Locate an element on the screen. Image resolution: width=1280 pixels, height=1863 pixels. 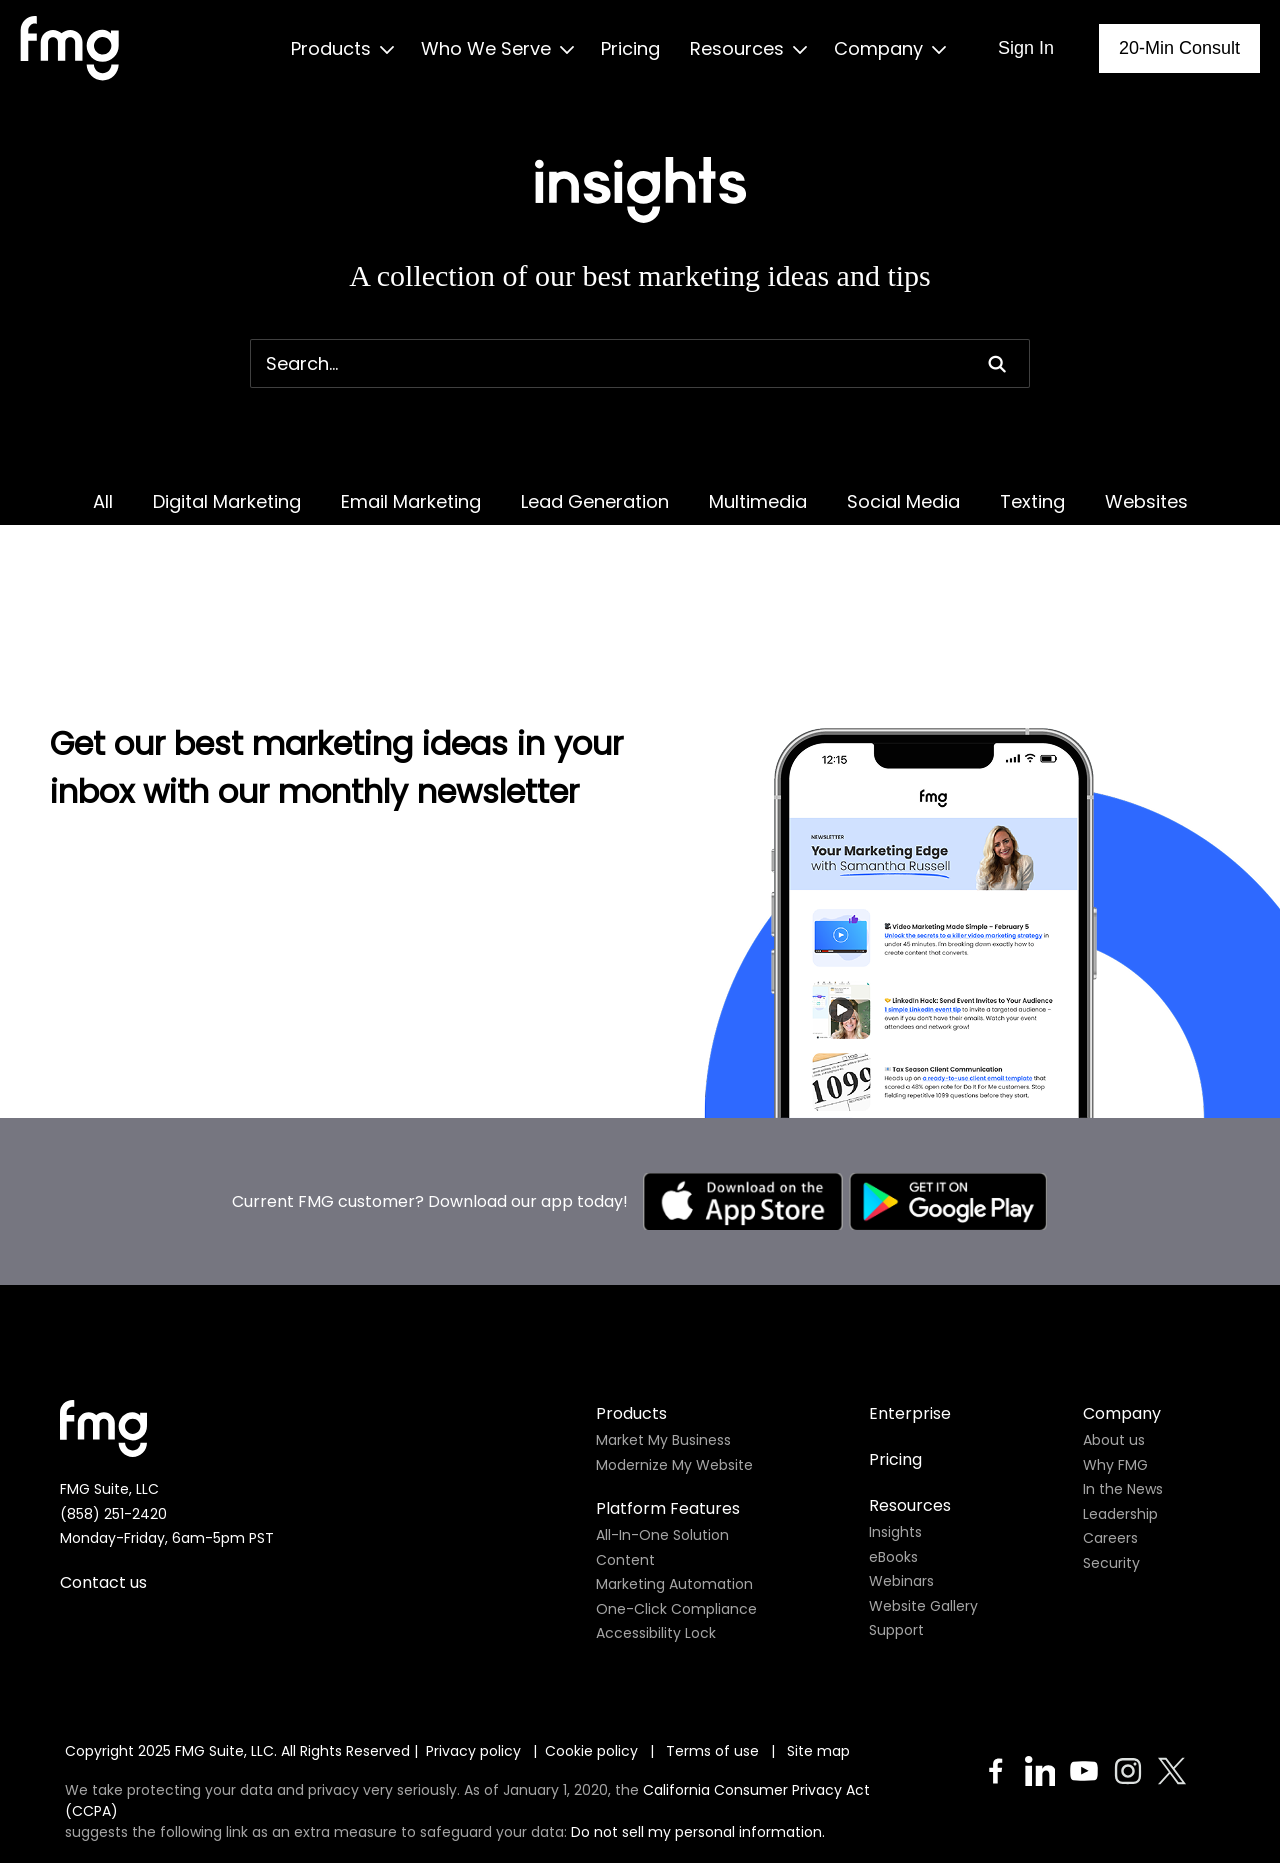
Email Marketing is located at coordinates (411, 501).